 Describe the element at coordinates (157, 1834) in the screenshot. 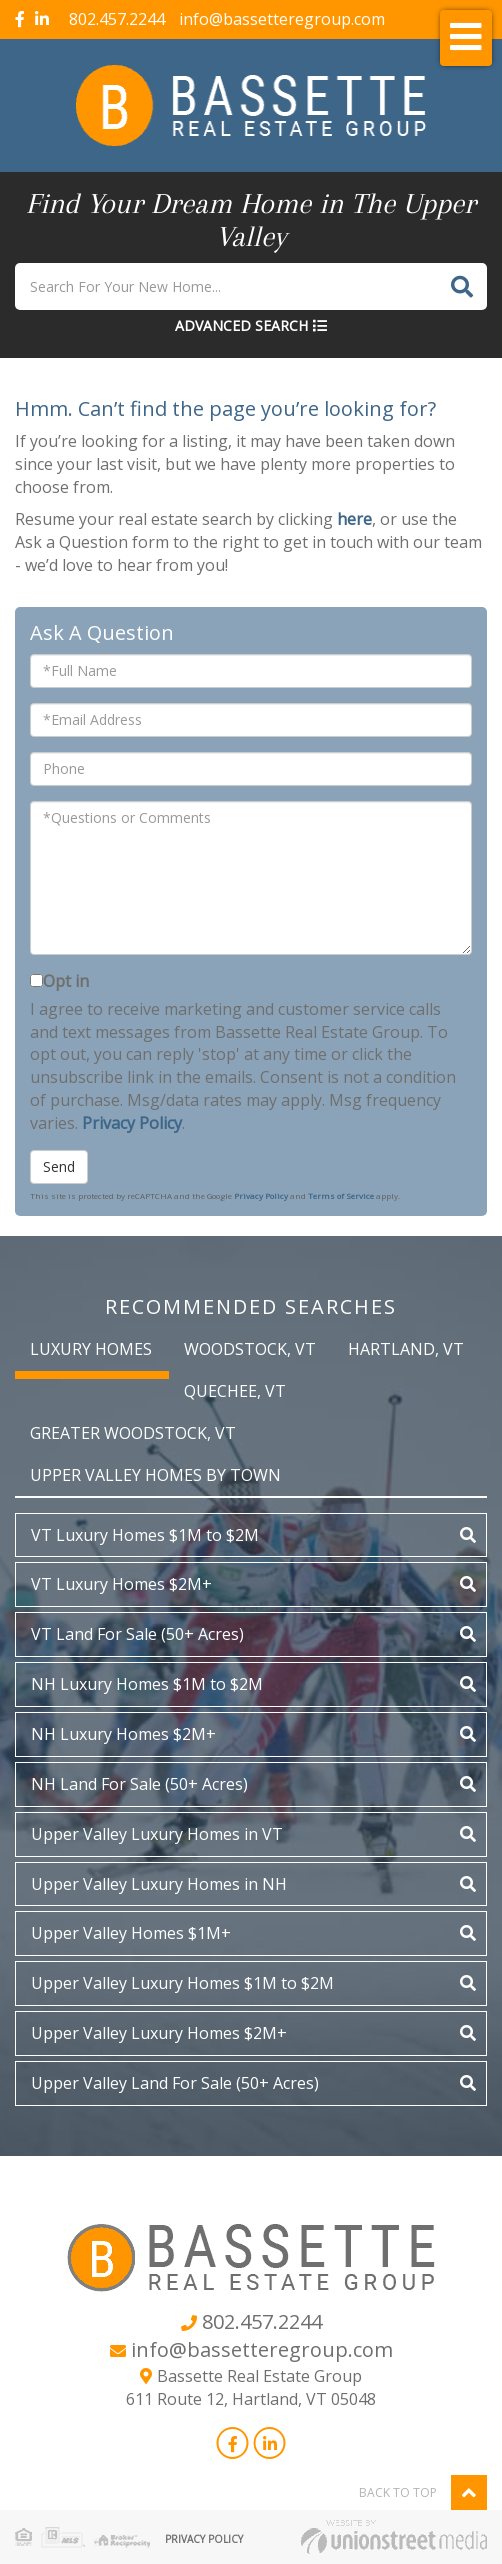

I see `Upper Valley Luxury Homes in VT` at that location.